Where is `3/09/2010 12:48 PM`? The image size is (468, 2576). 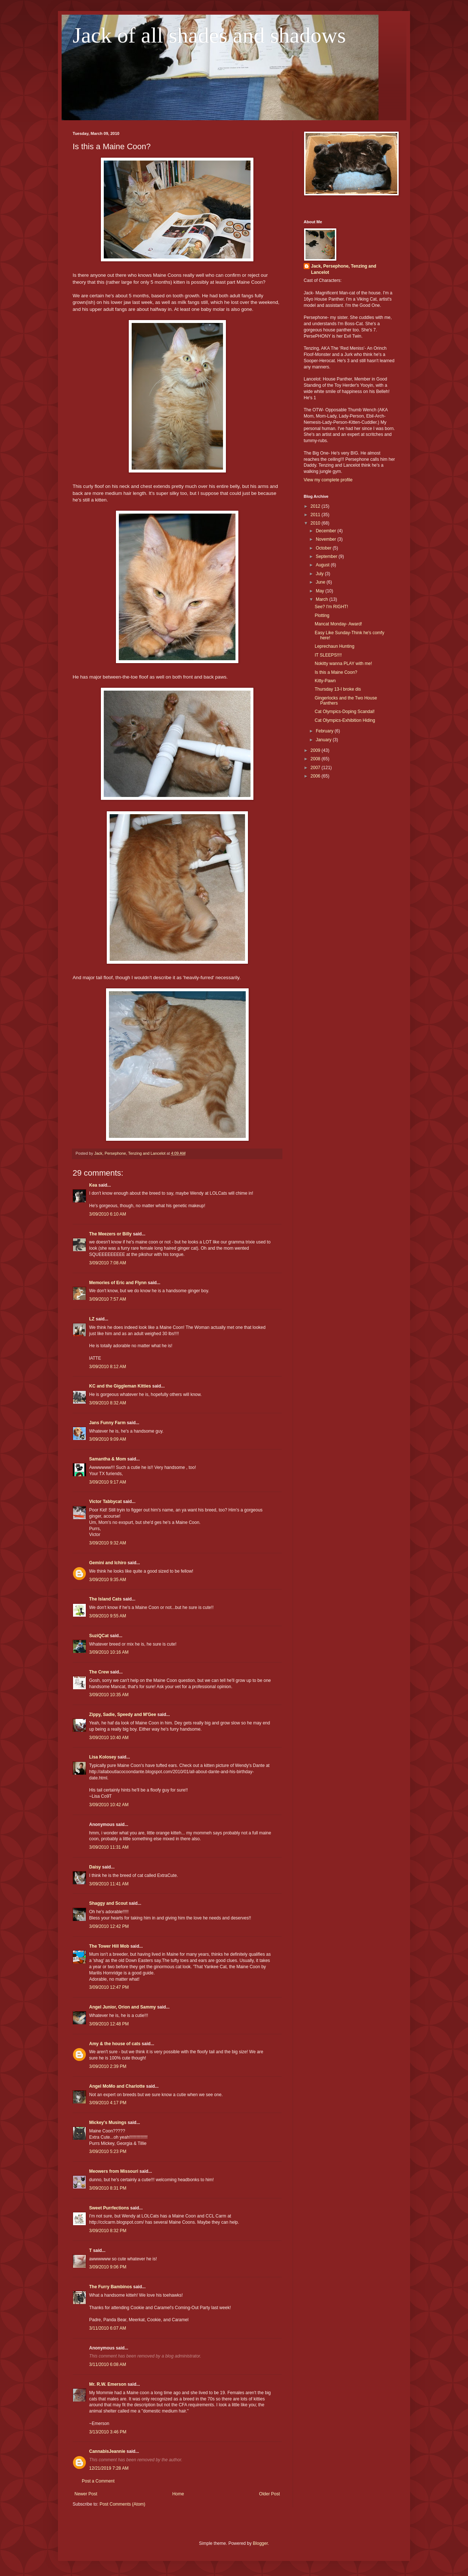 3/09/2010 12:48 PM is located at coordinates (109, 2023).